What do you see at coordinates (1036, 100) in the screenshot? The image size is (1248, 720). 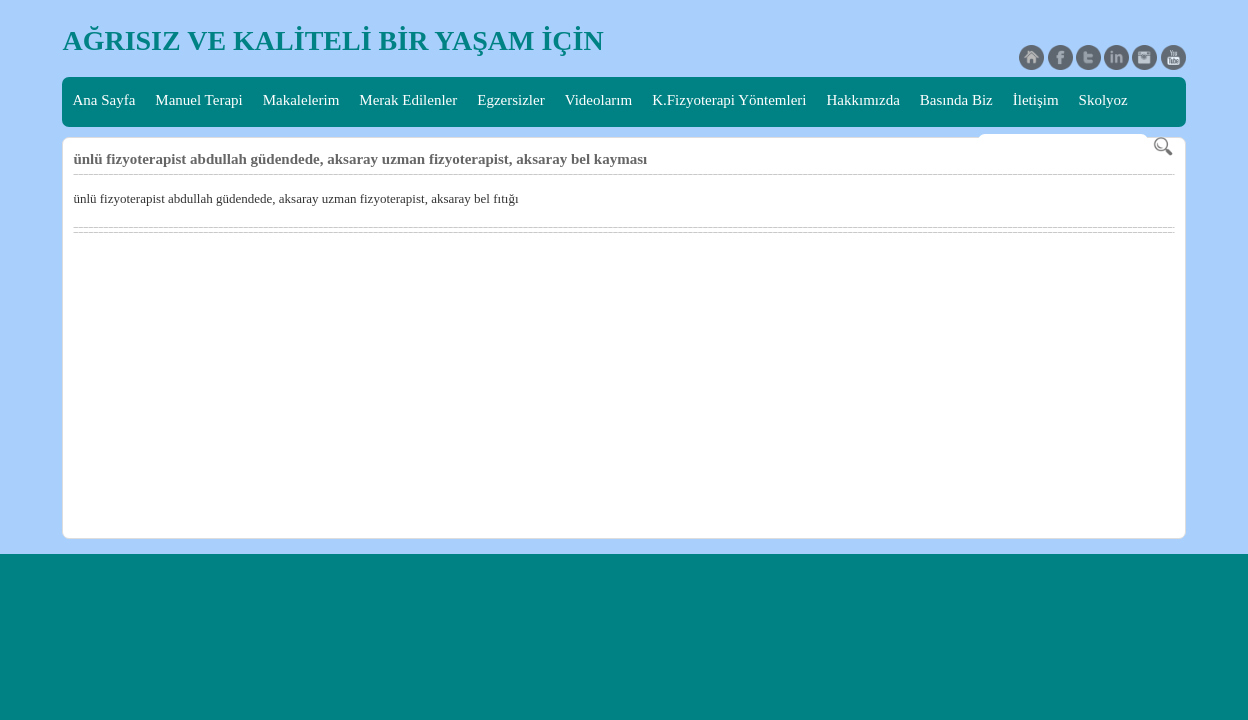 I see `İletişim` at bounding box center [1036, 100].